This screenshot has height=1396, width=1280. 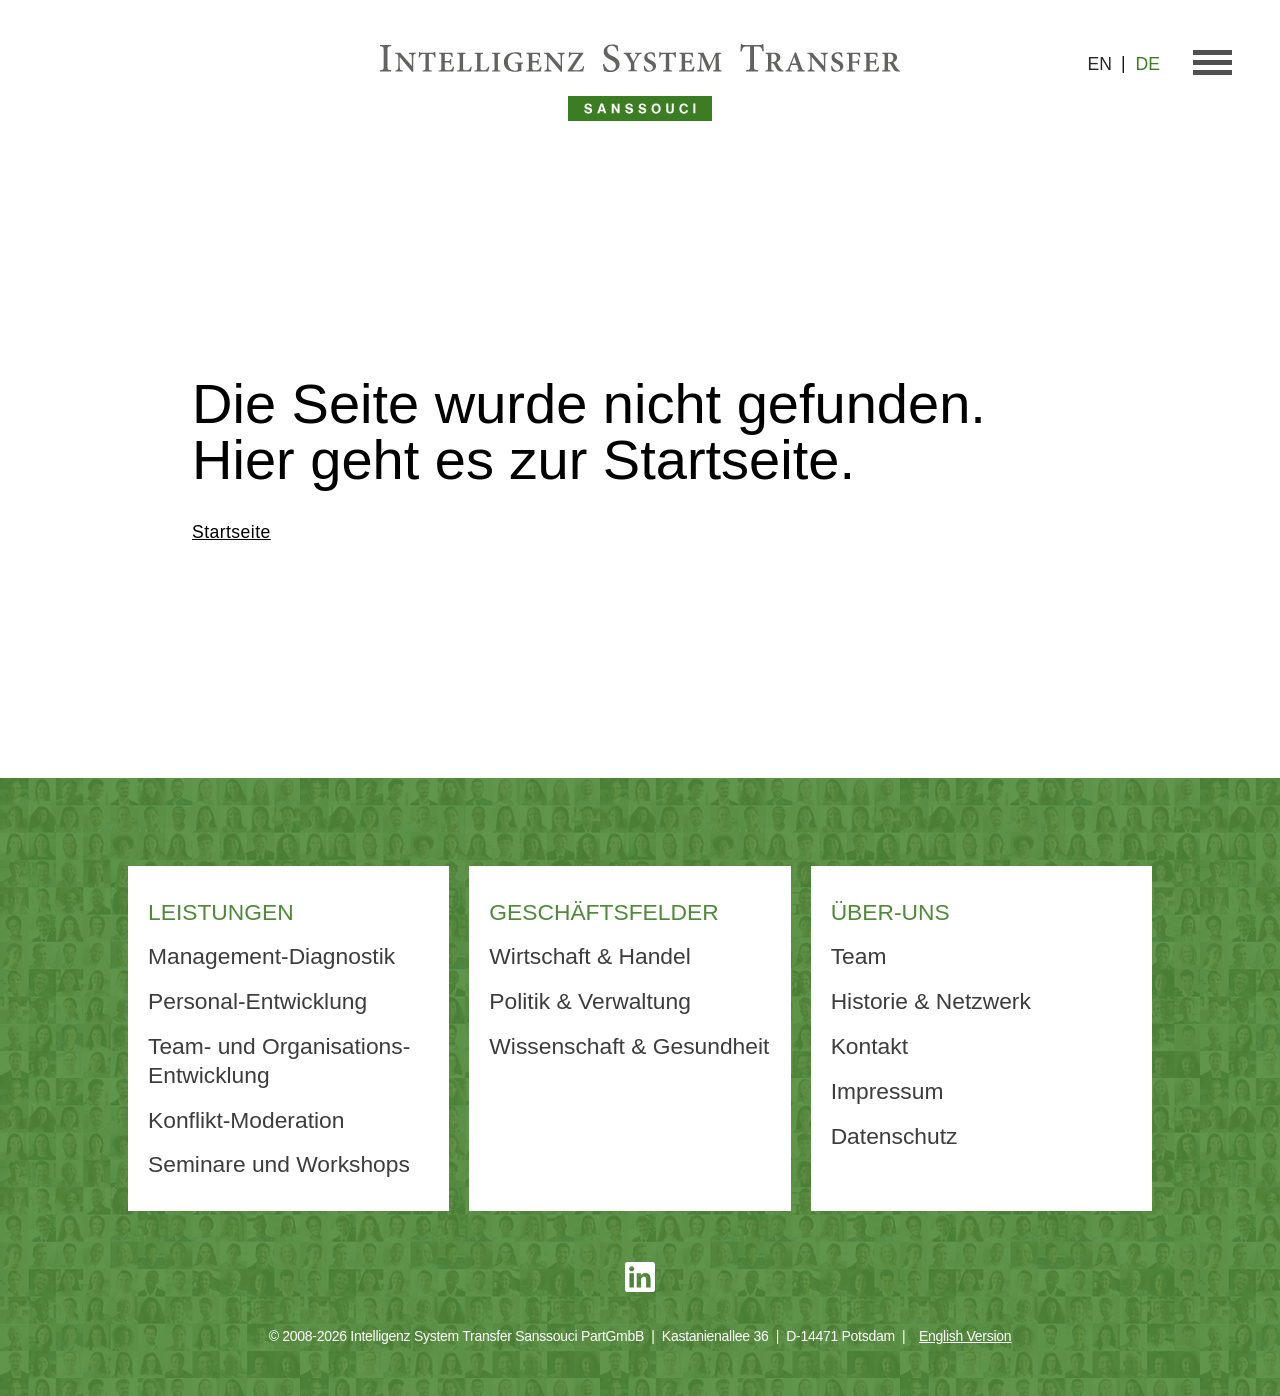 I want to click on Personal-Entwicklung, so click(x=257, y=1001).